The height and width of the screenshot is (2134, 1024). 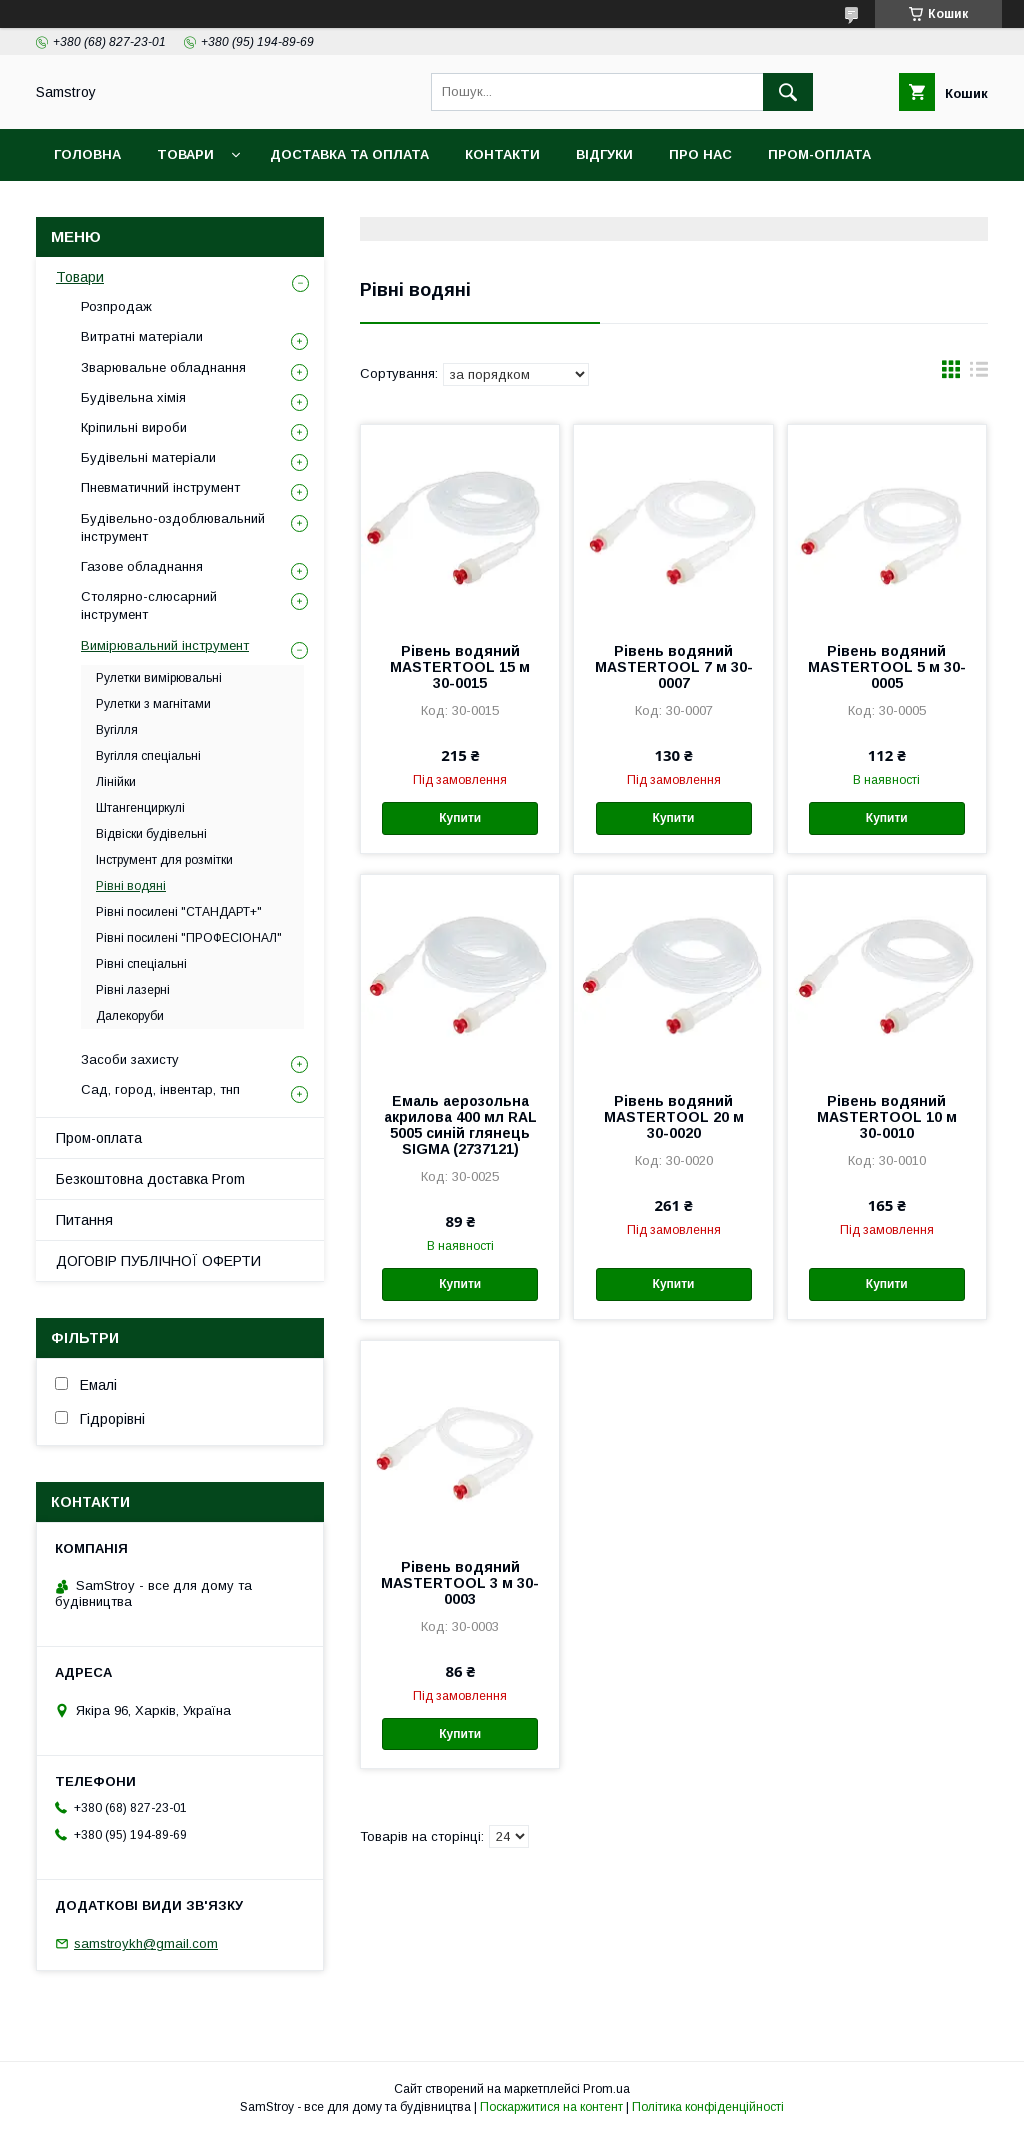 I want to click on Розпродаж, so click(x=116, y=306).